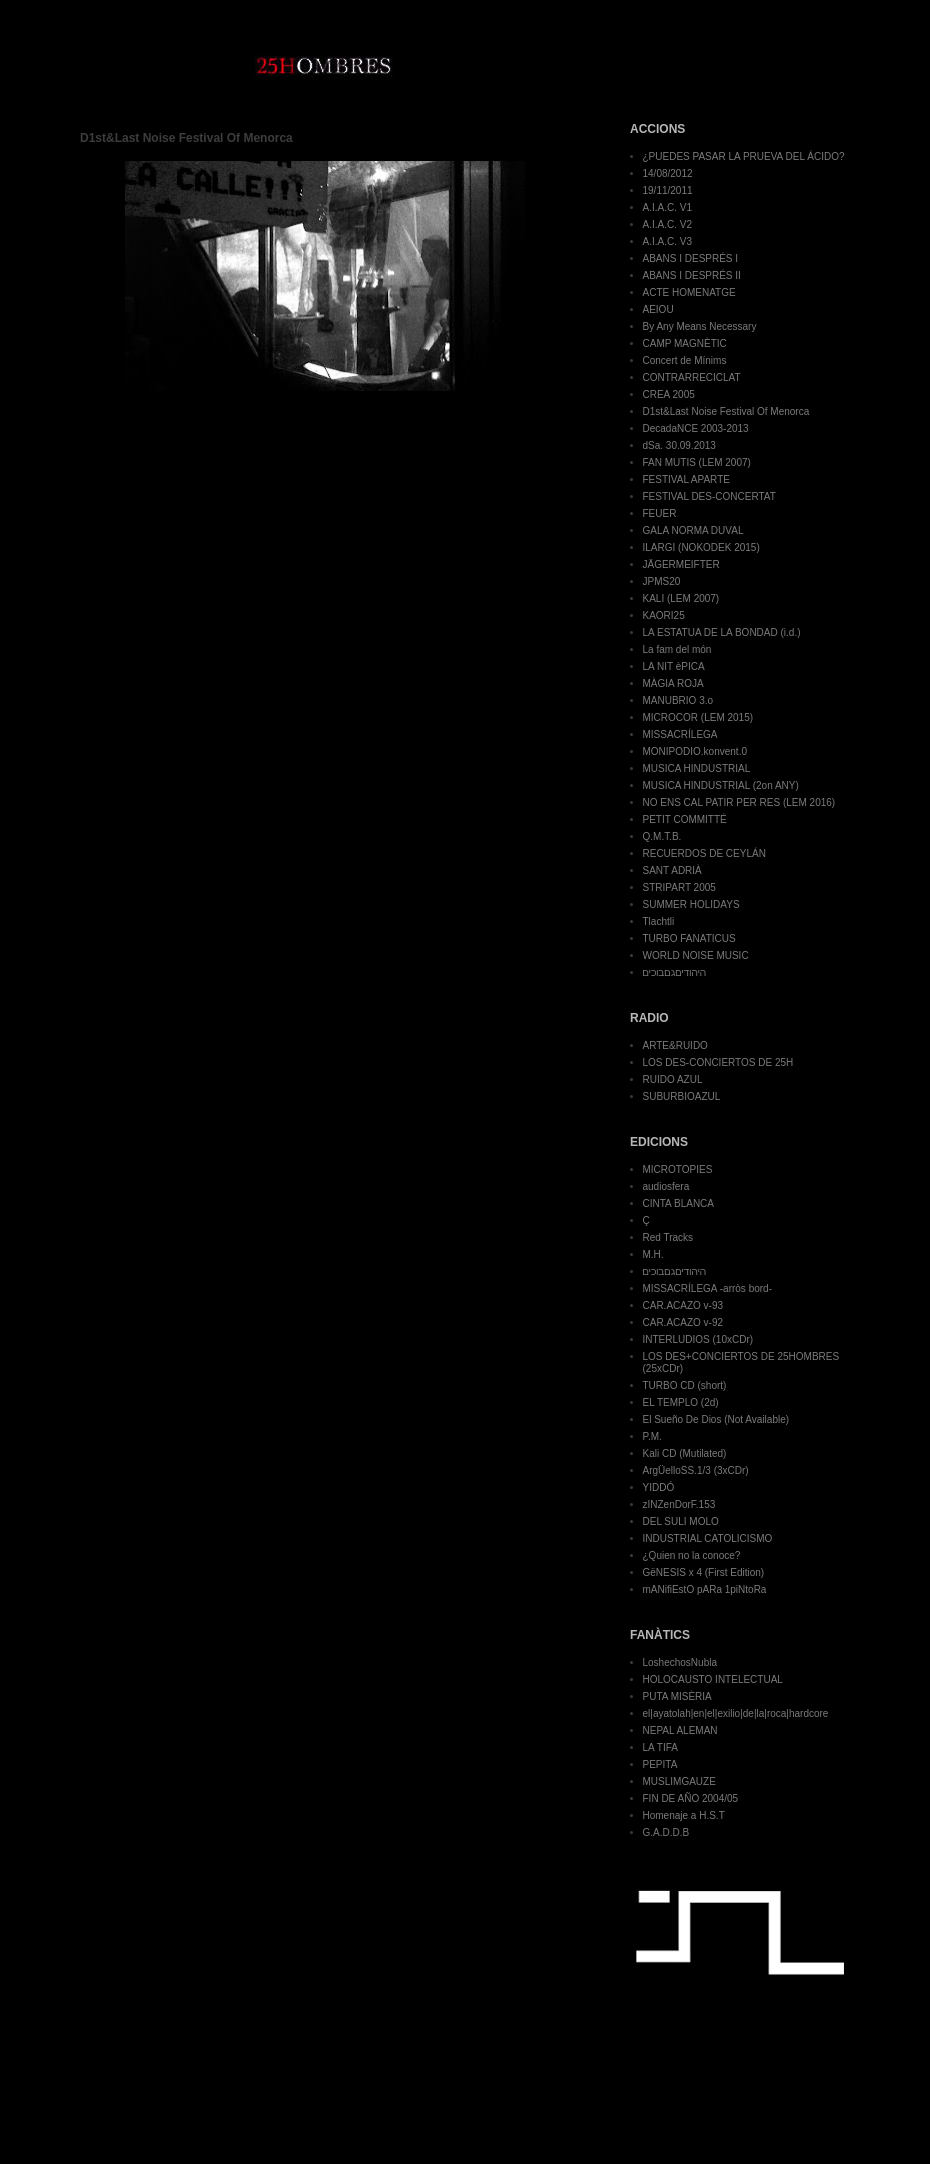  I want to click on ABANS I DESPRÉS II, so click(692, 275).